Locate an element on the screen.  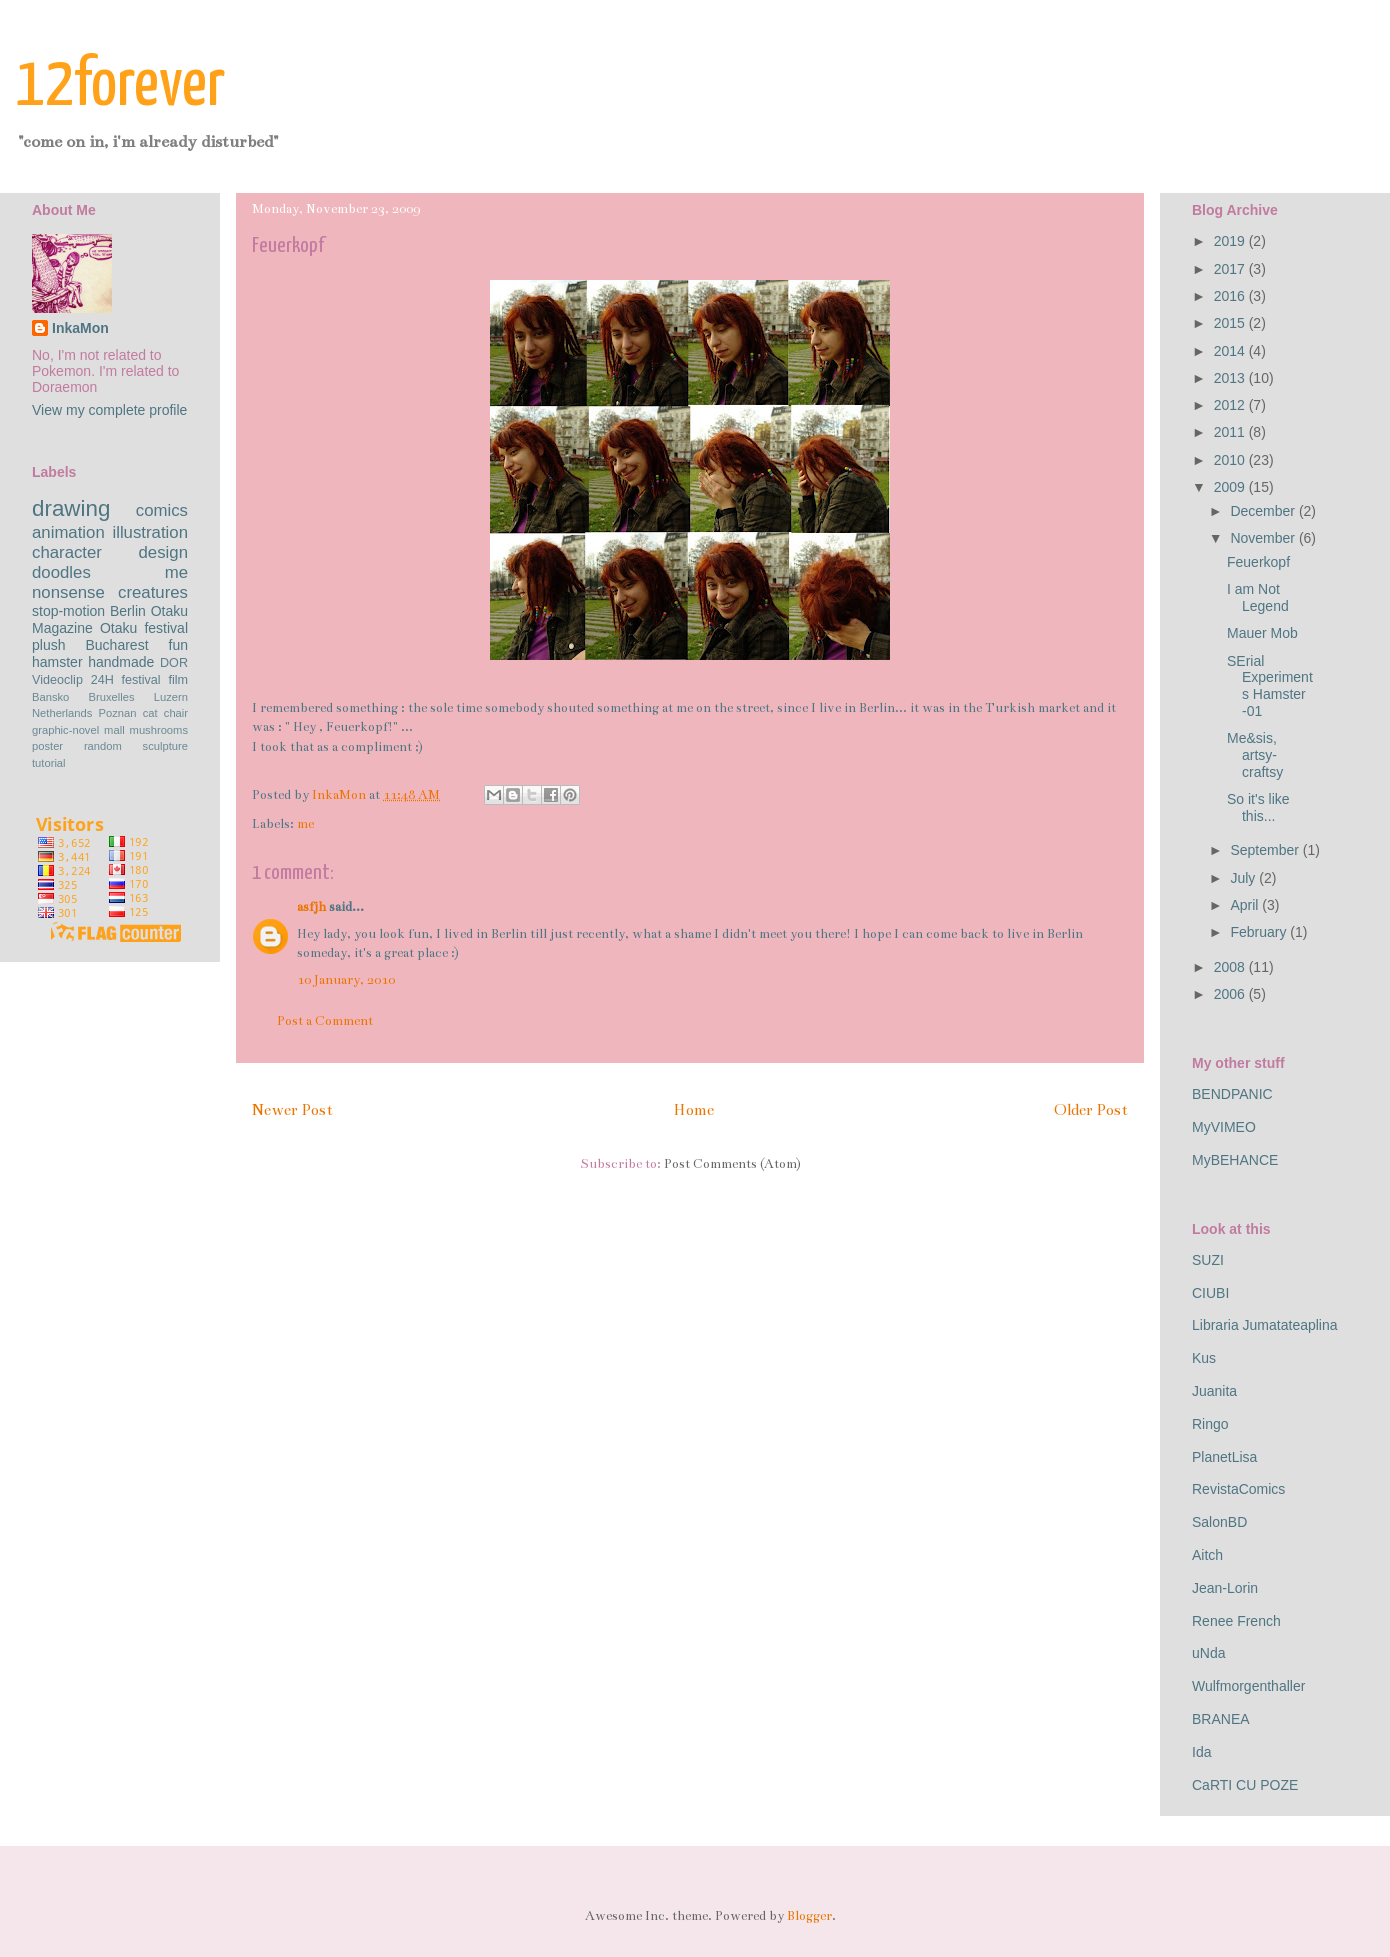
12forever is located at coordinates (120, 86).